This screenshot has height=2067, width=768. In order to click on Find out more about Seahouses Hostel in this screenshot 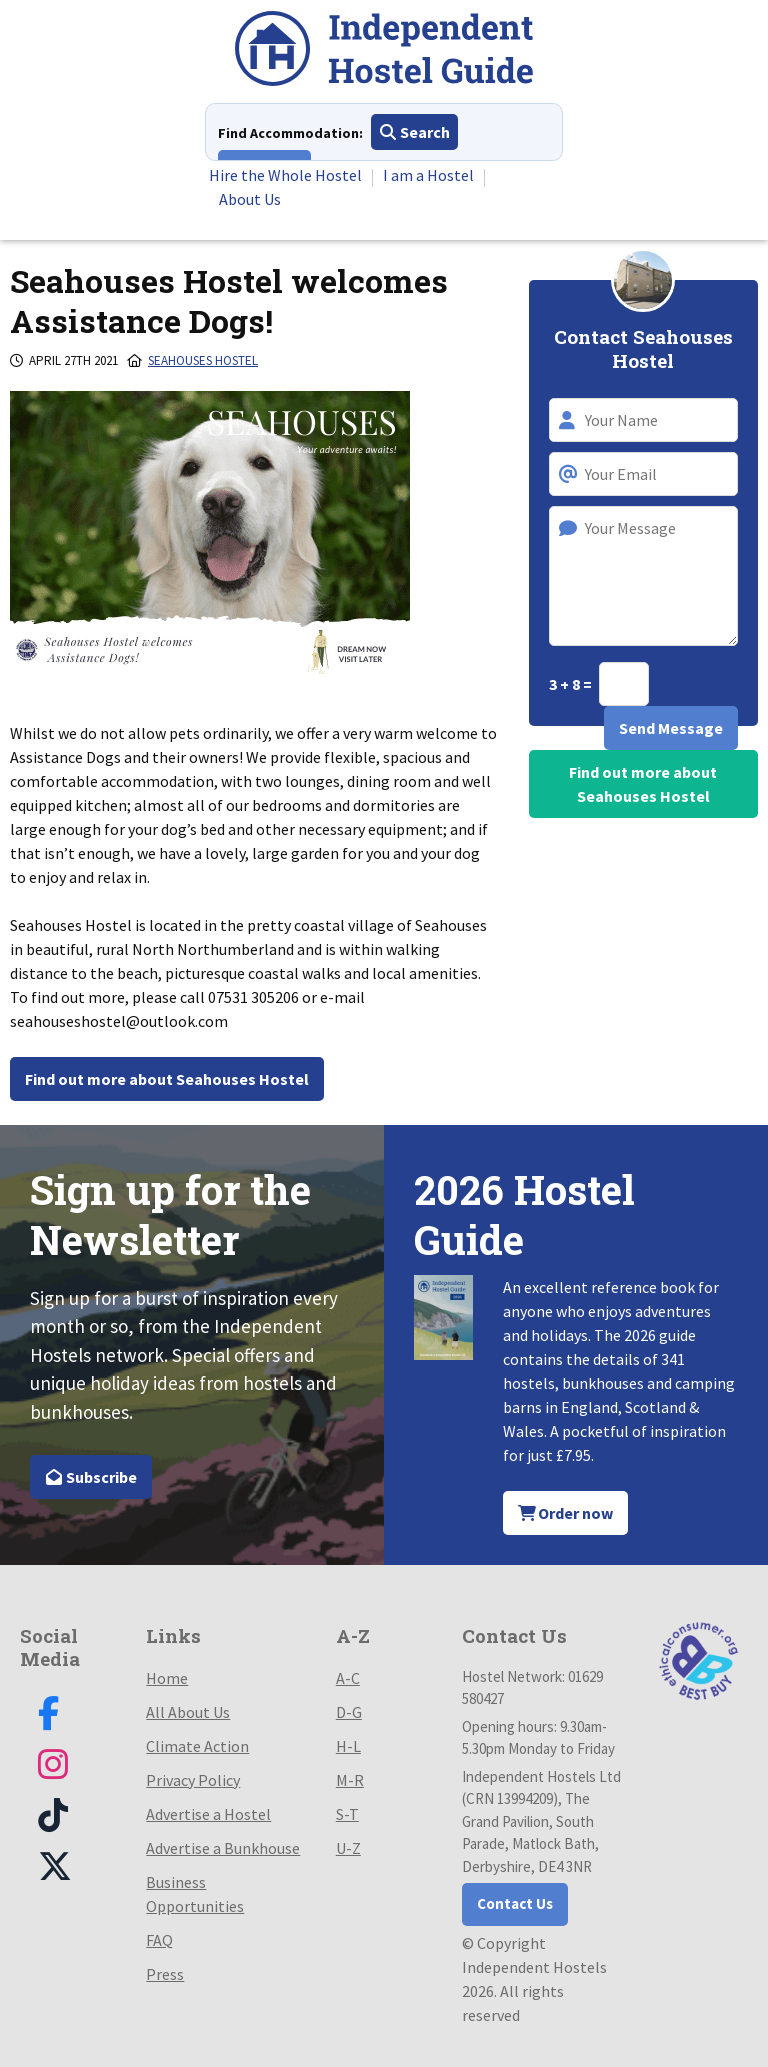, I will do `click(167, 1079)`.